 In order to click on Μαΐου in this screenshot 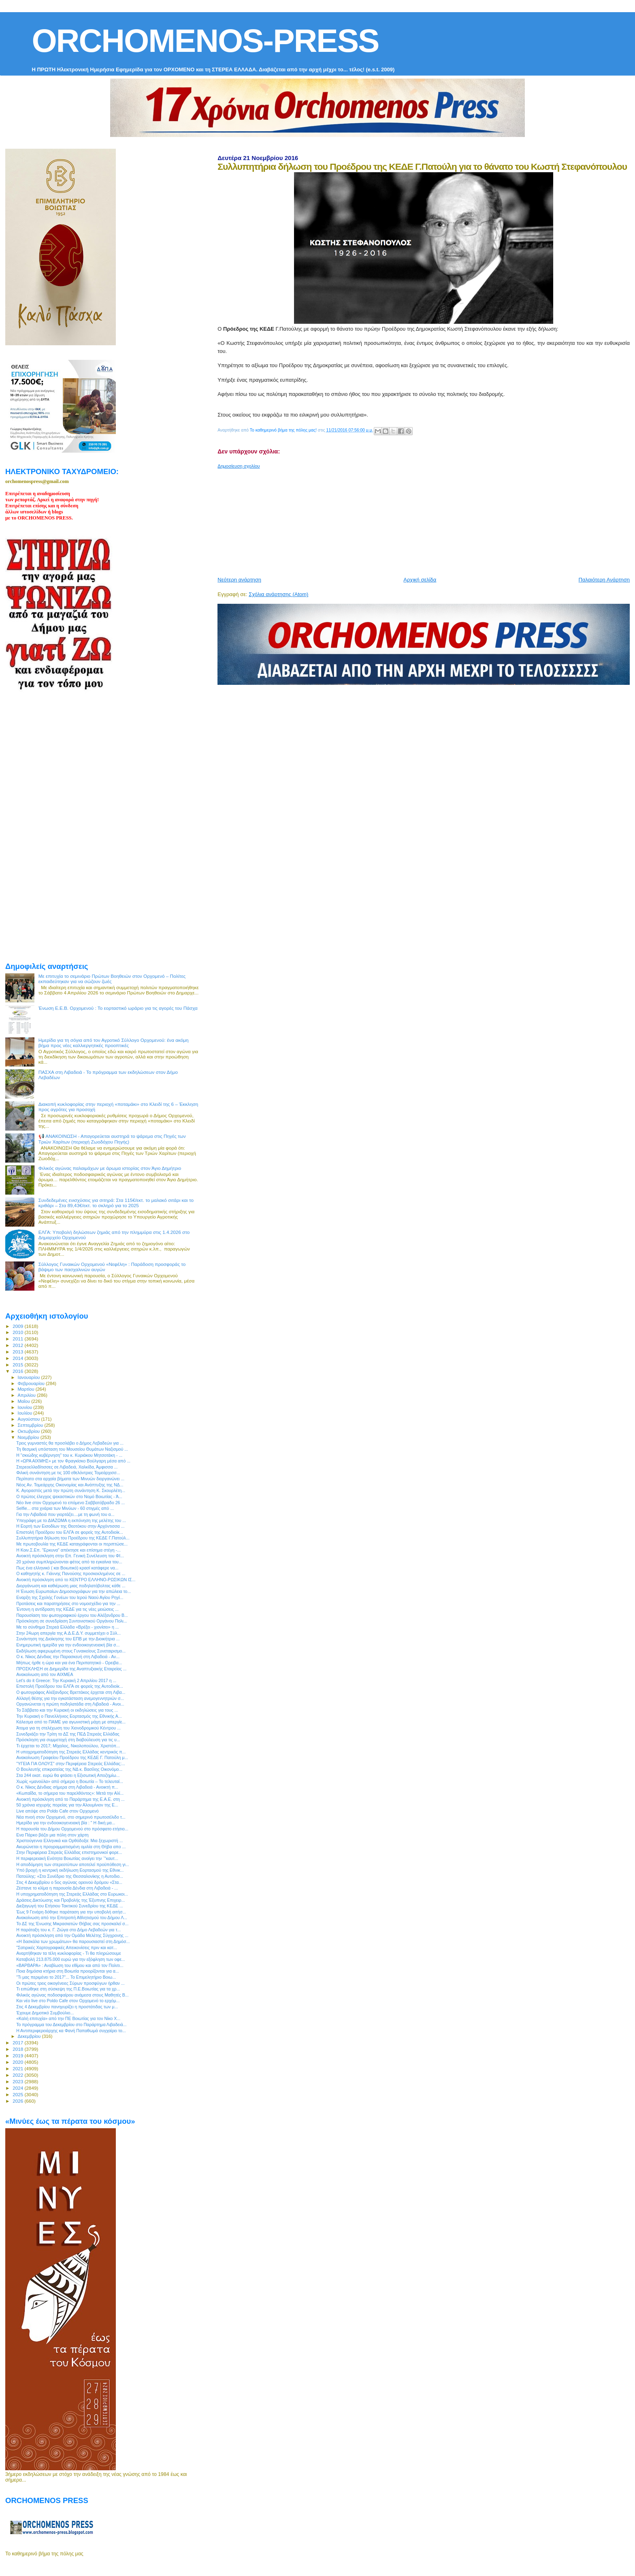, I will do `click(25, 1401)`.